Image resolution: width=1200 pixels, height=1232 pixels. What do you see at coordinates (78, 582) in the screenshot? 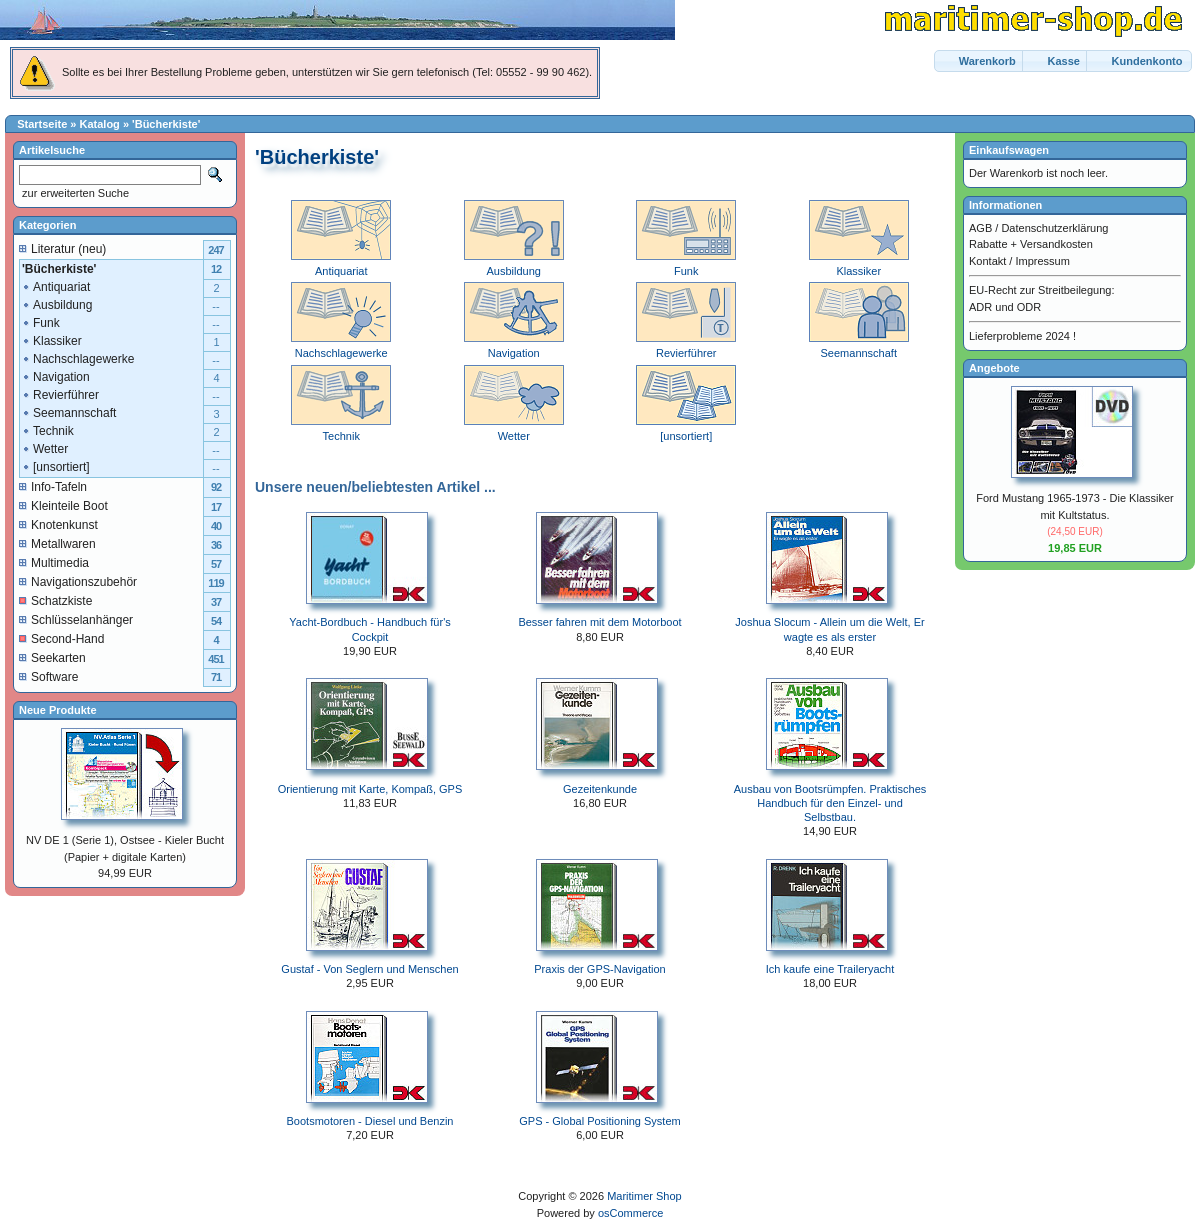
I see `Navigationszubehör` at bounding box center [78, 582].